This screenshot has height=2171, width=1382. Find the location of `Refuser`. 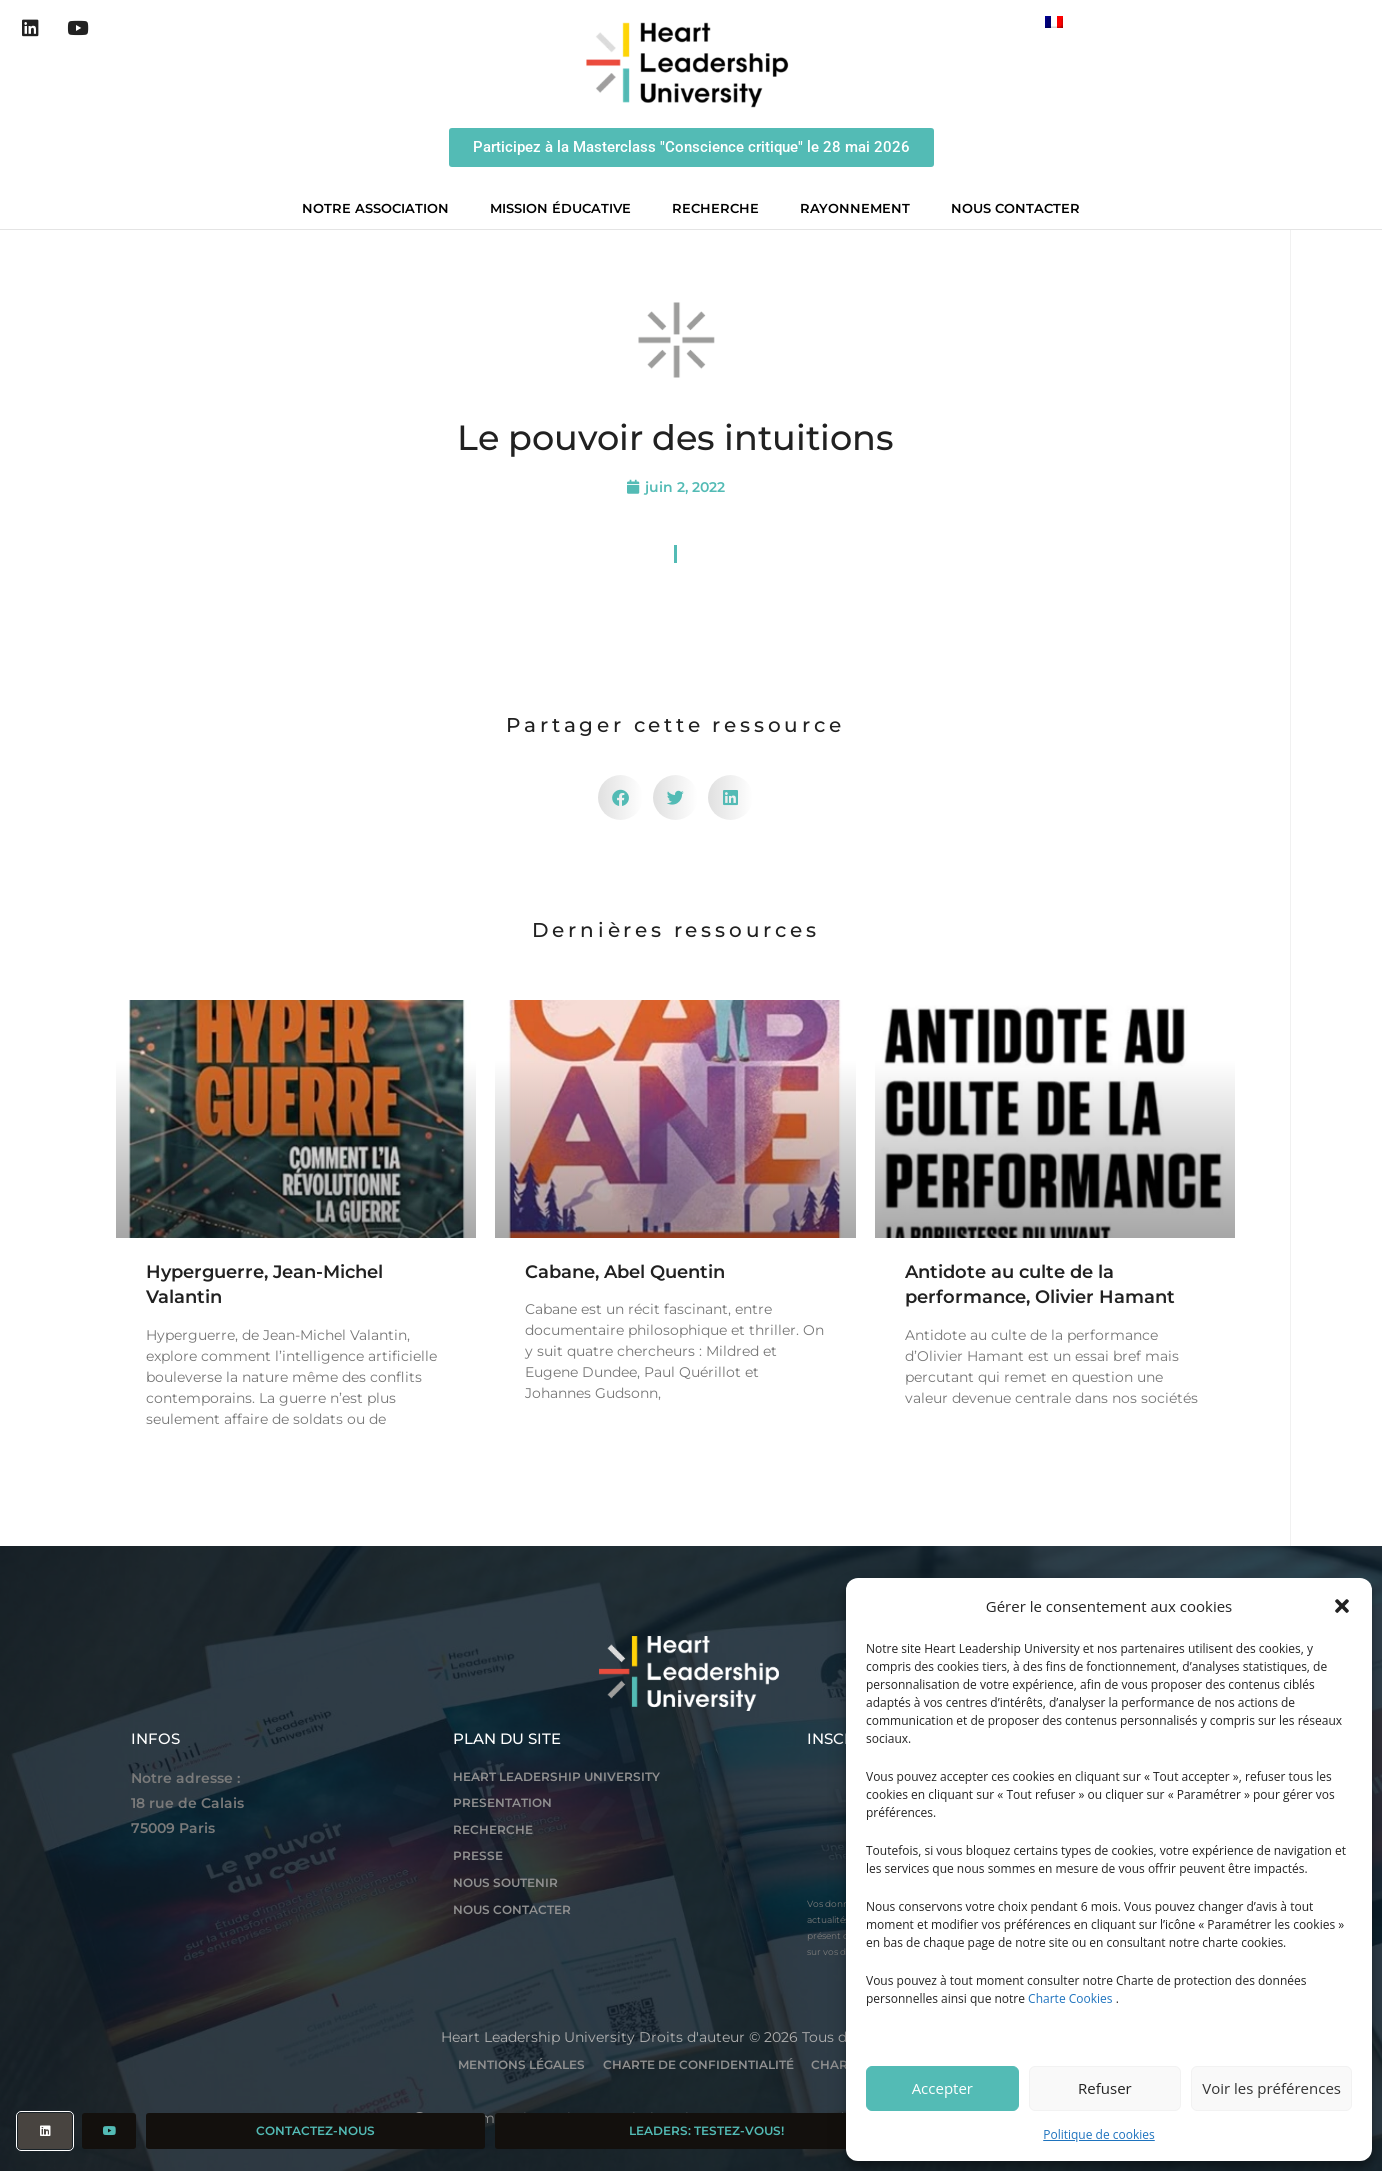

Refuser is located at coordinates (1105, 2088).